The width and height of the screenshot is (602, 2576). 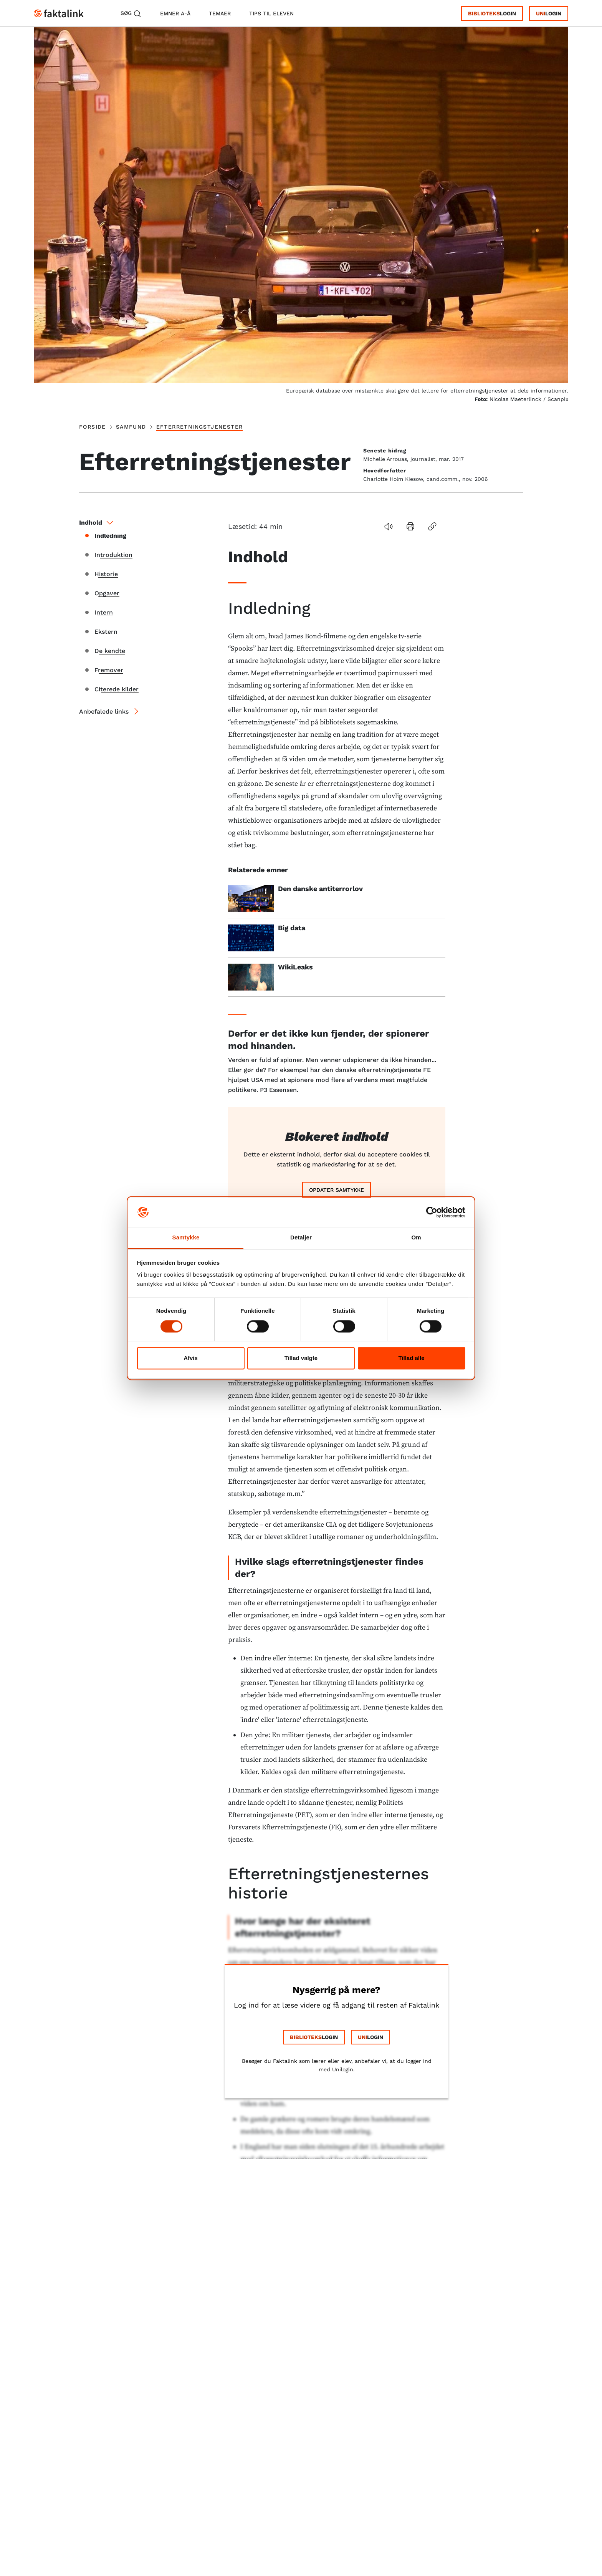 I want to click on Opdater samtykke, so click(x=336, y=1190).